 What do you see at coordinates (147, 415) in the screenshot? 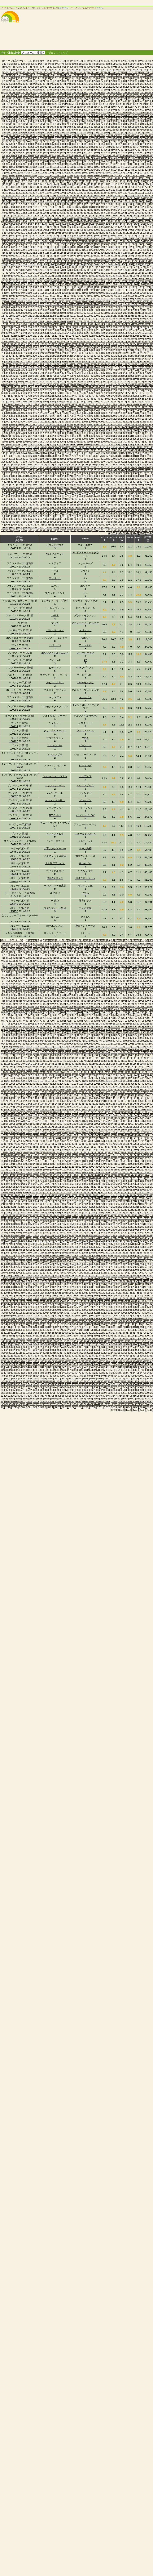
I see `[2884]` at bounding box center [147, 415].